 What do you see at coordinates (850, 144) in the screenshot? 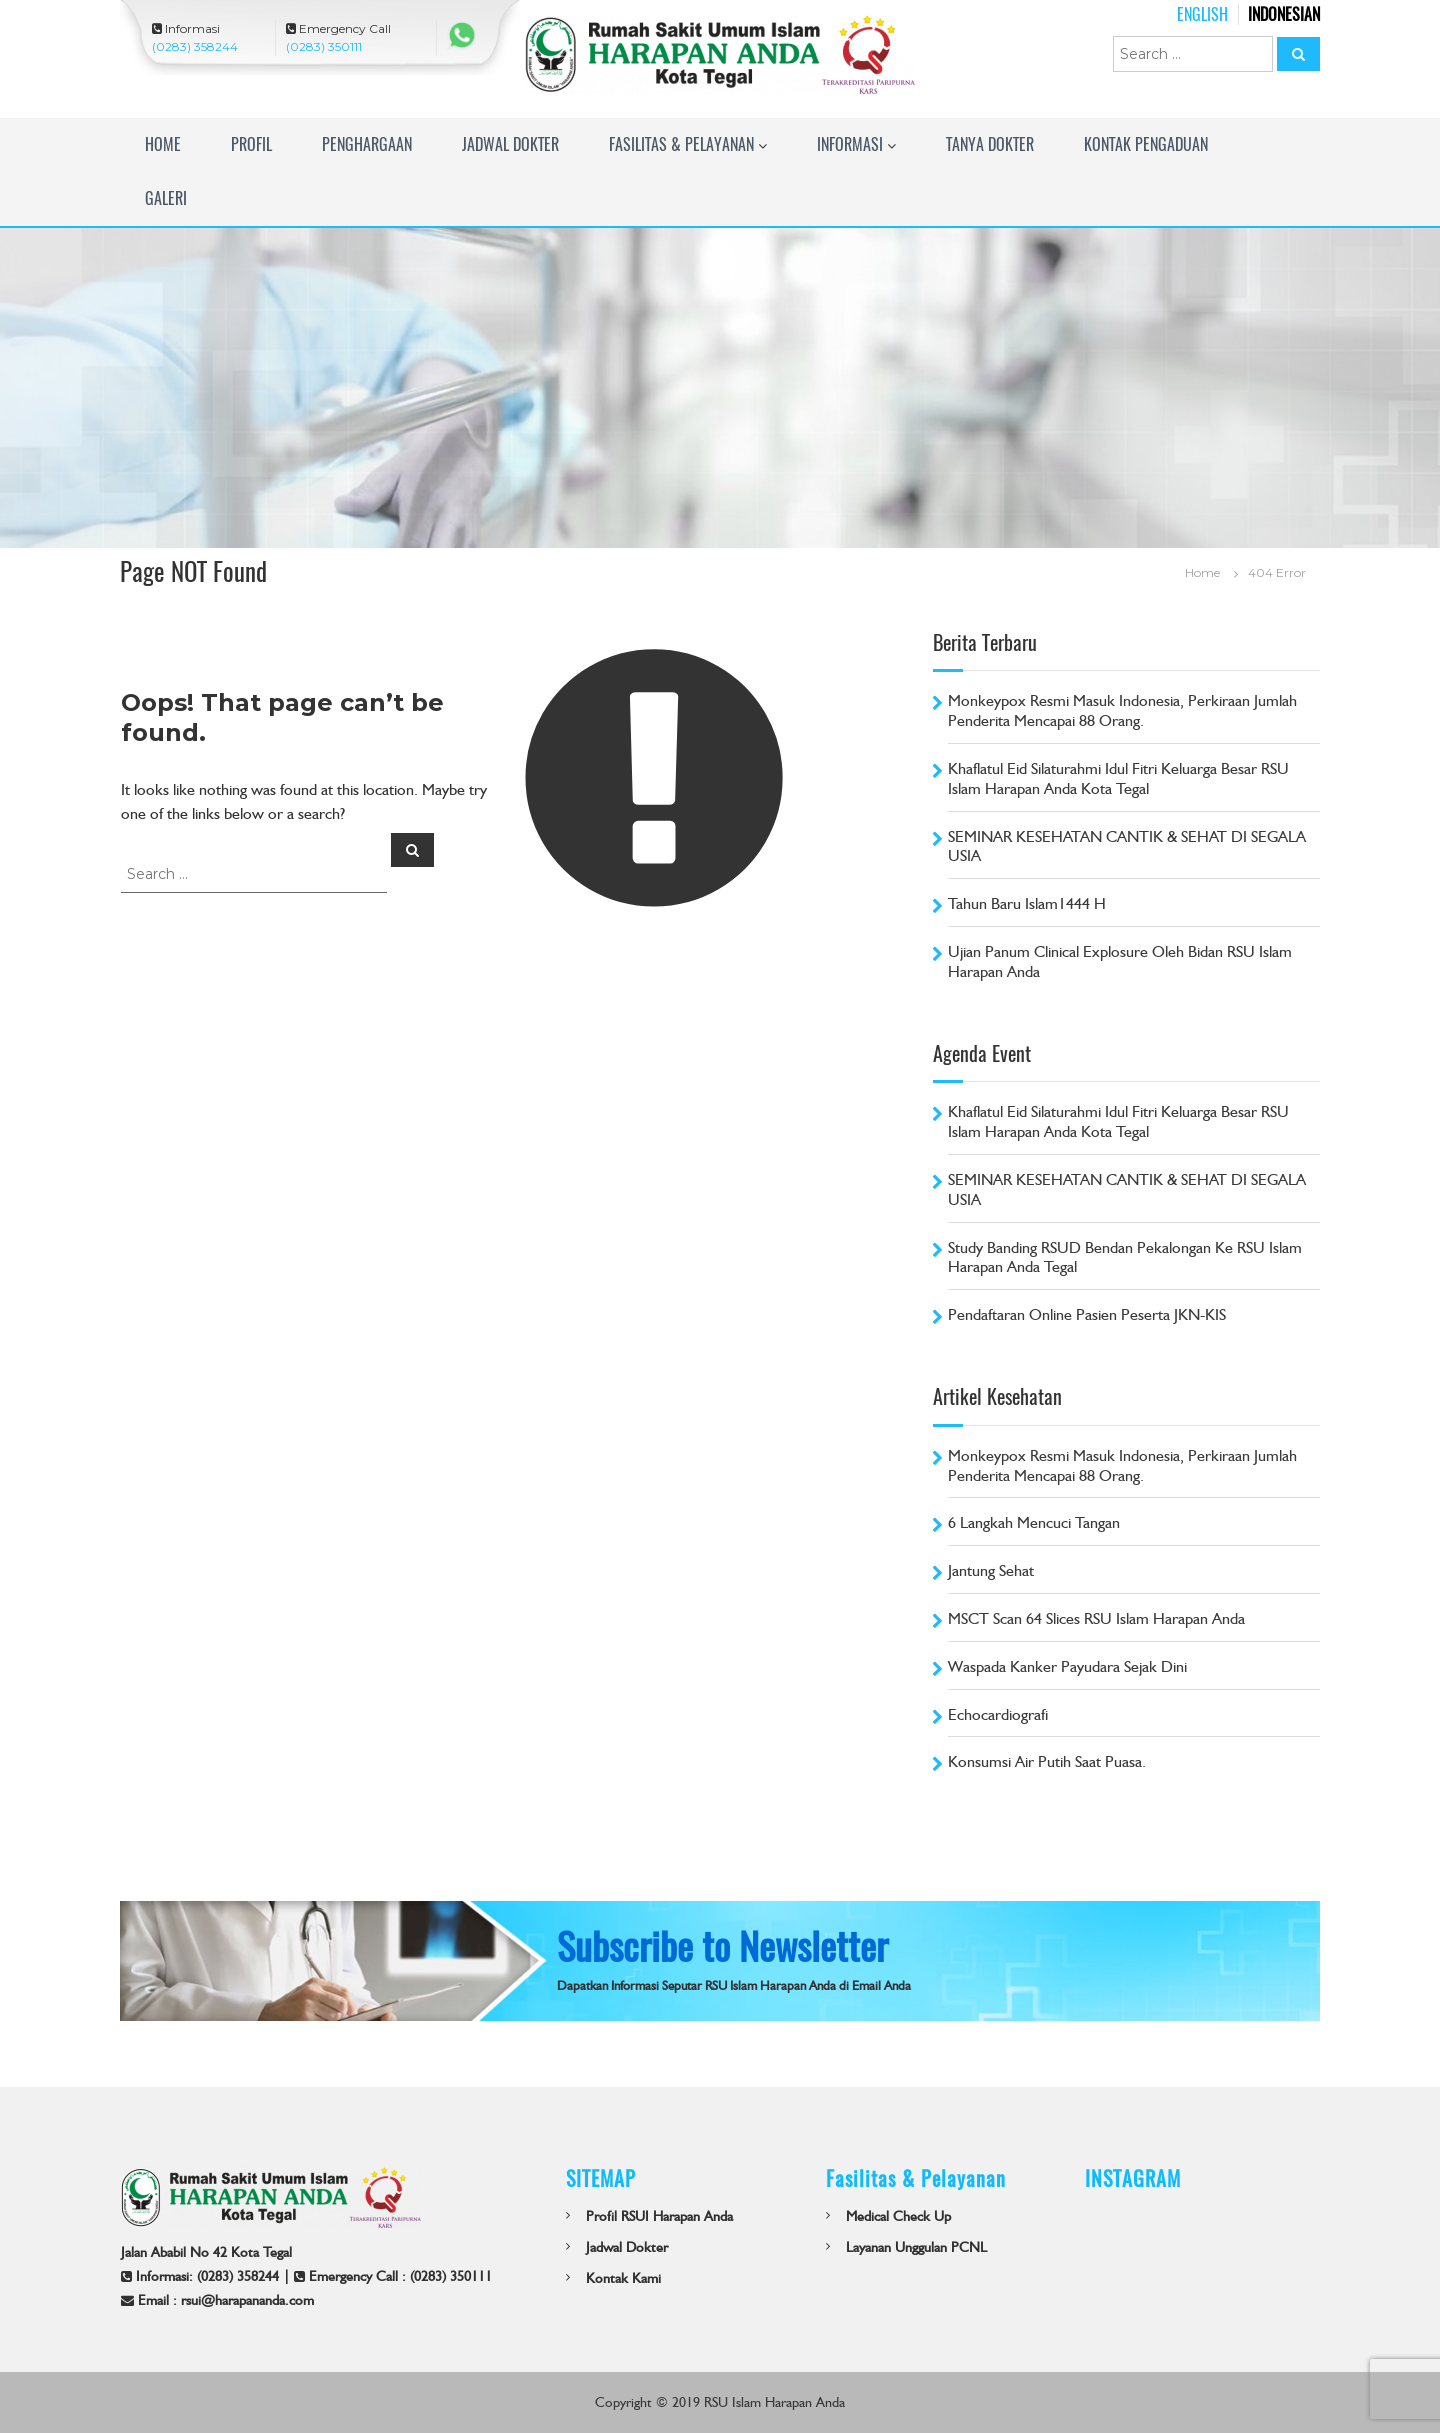
I see `Informasi` at bounding box center [850, 144].